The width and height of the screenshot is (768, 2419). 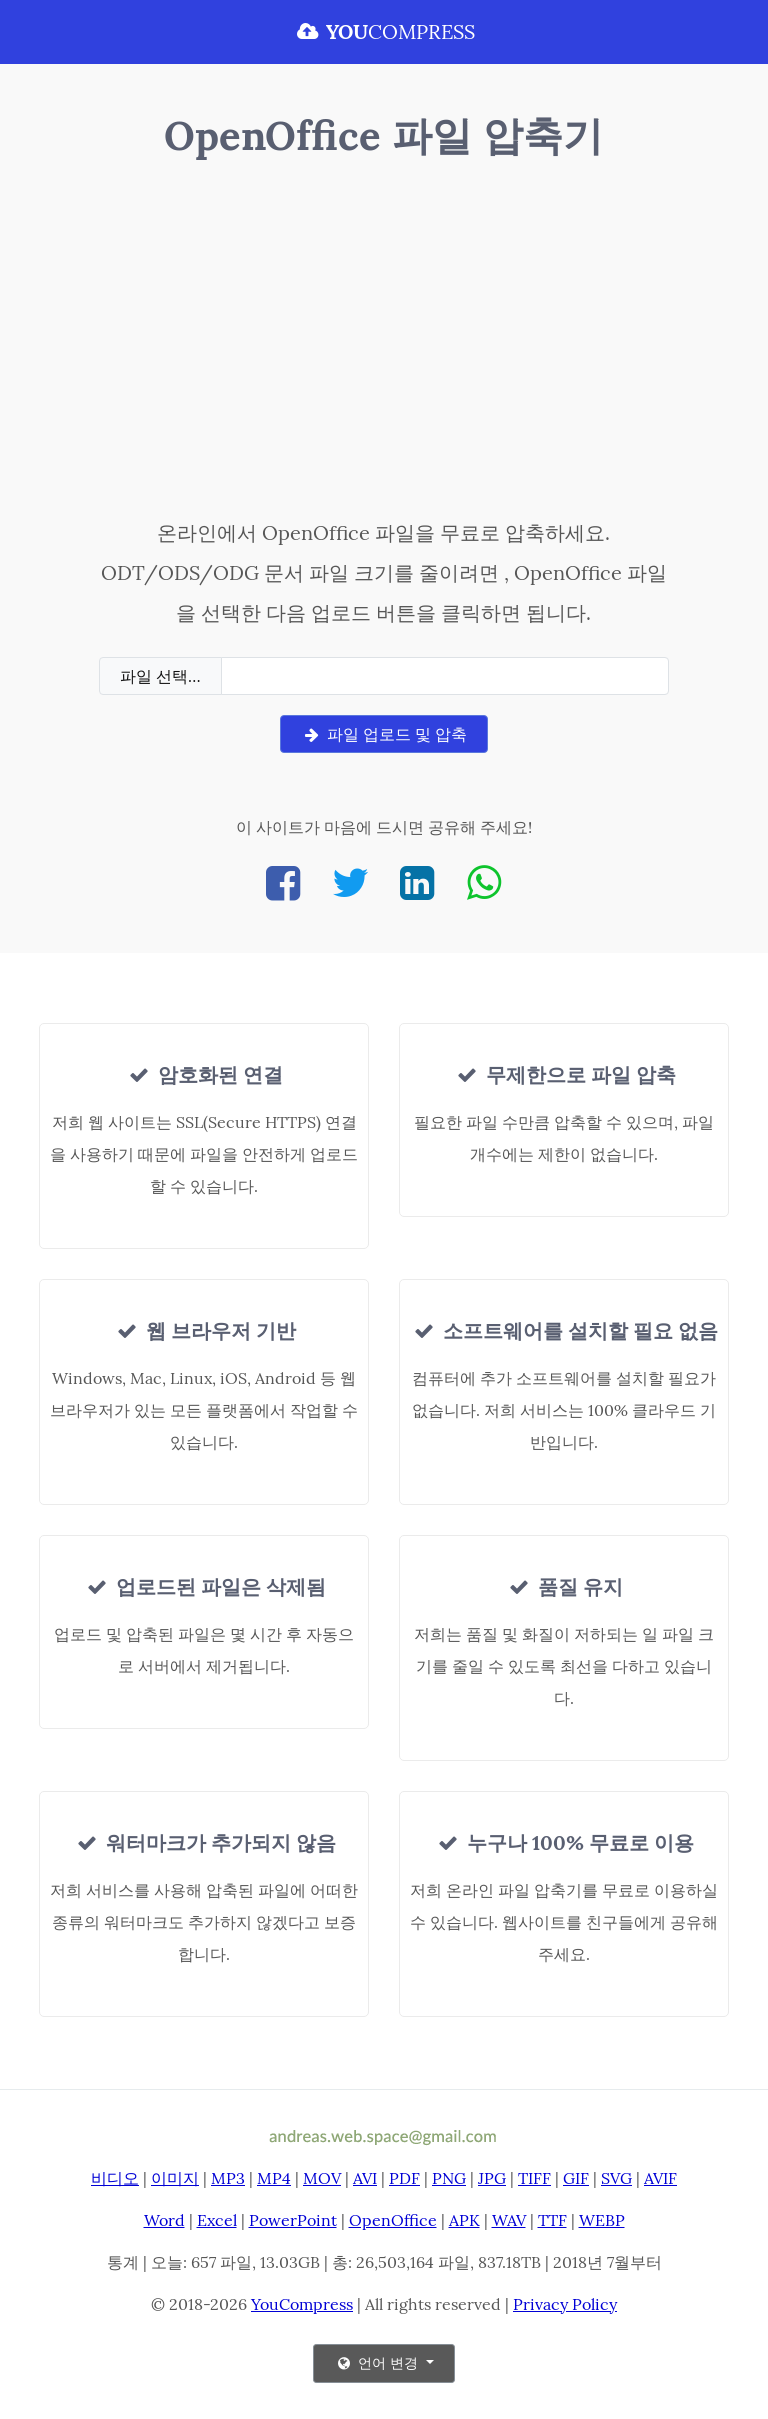 What do you see at coordinates (576, 2178) in the screenshot?
I see `GIF` at bounding box center [576, 2178].